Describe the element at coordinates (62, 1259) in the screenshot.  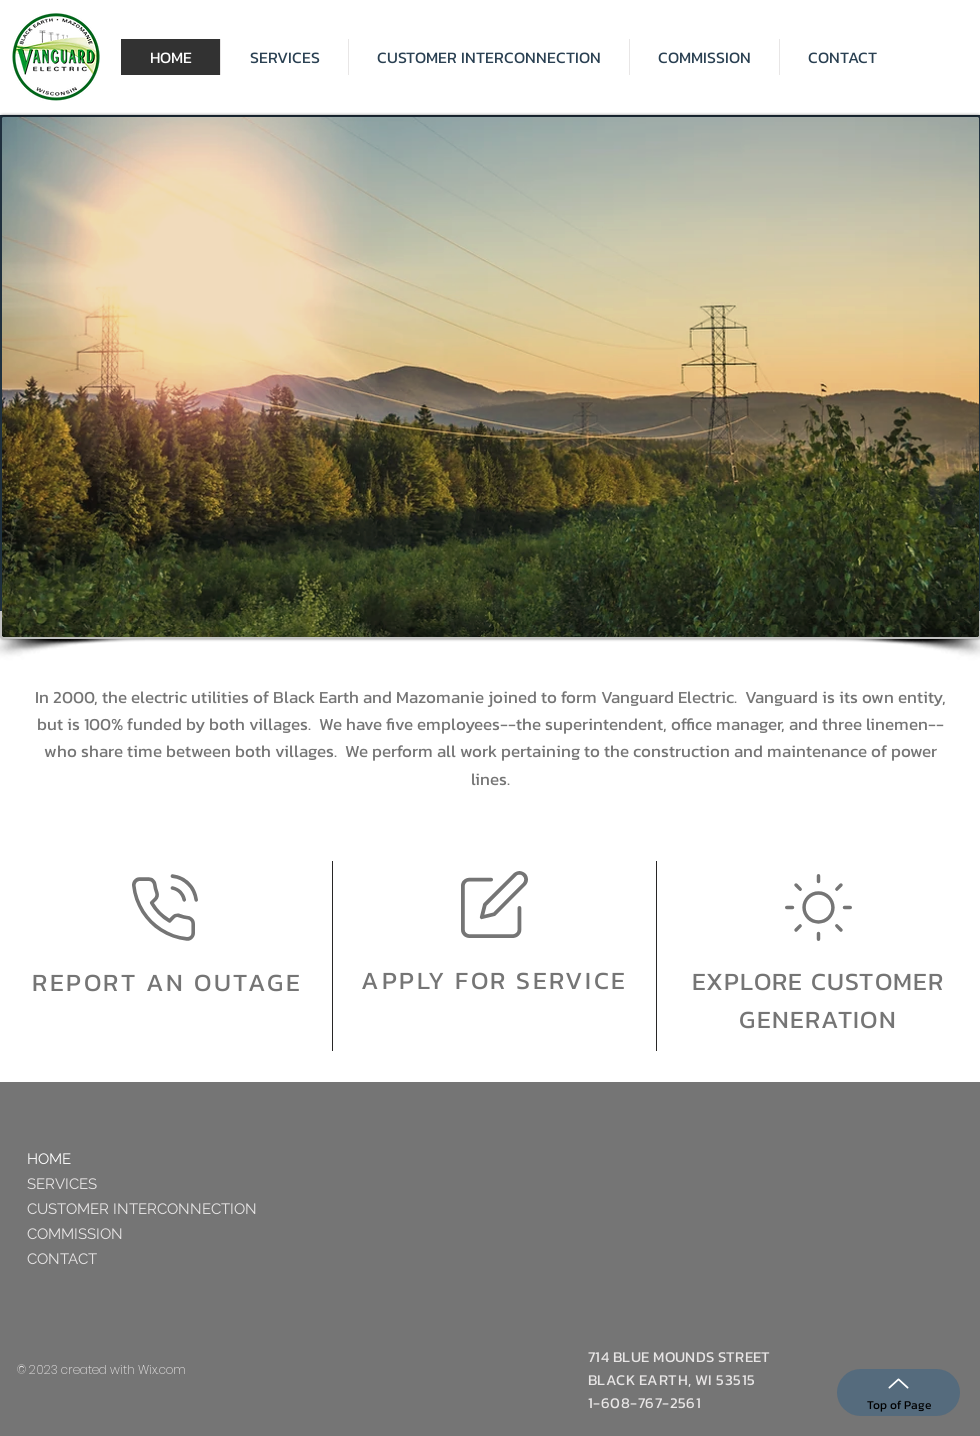
I see `CONTACT` at that location.